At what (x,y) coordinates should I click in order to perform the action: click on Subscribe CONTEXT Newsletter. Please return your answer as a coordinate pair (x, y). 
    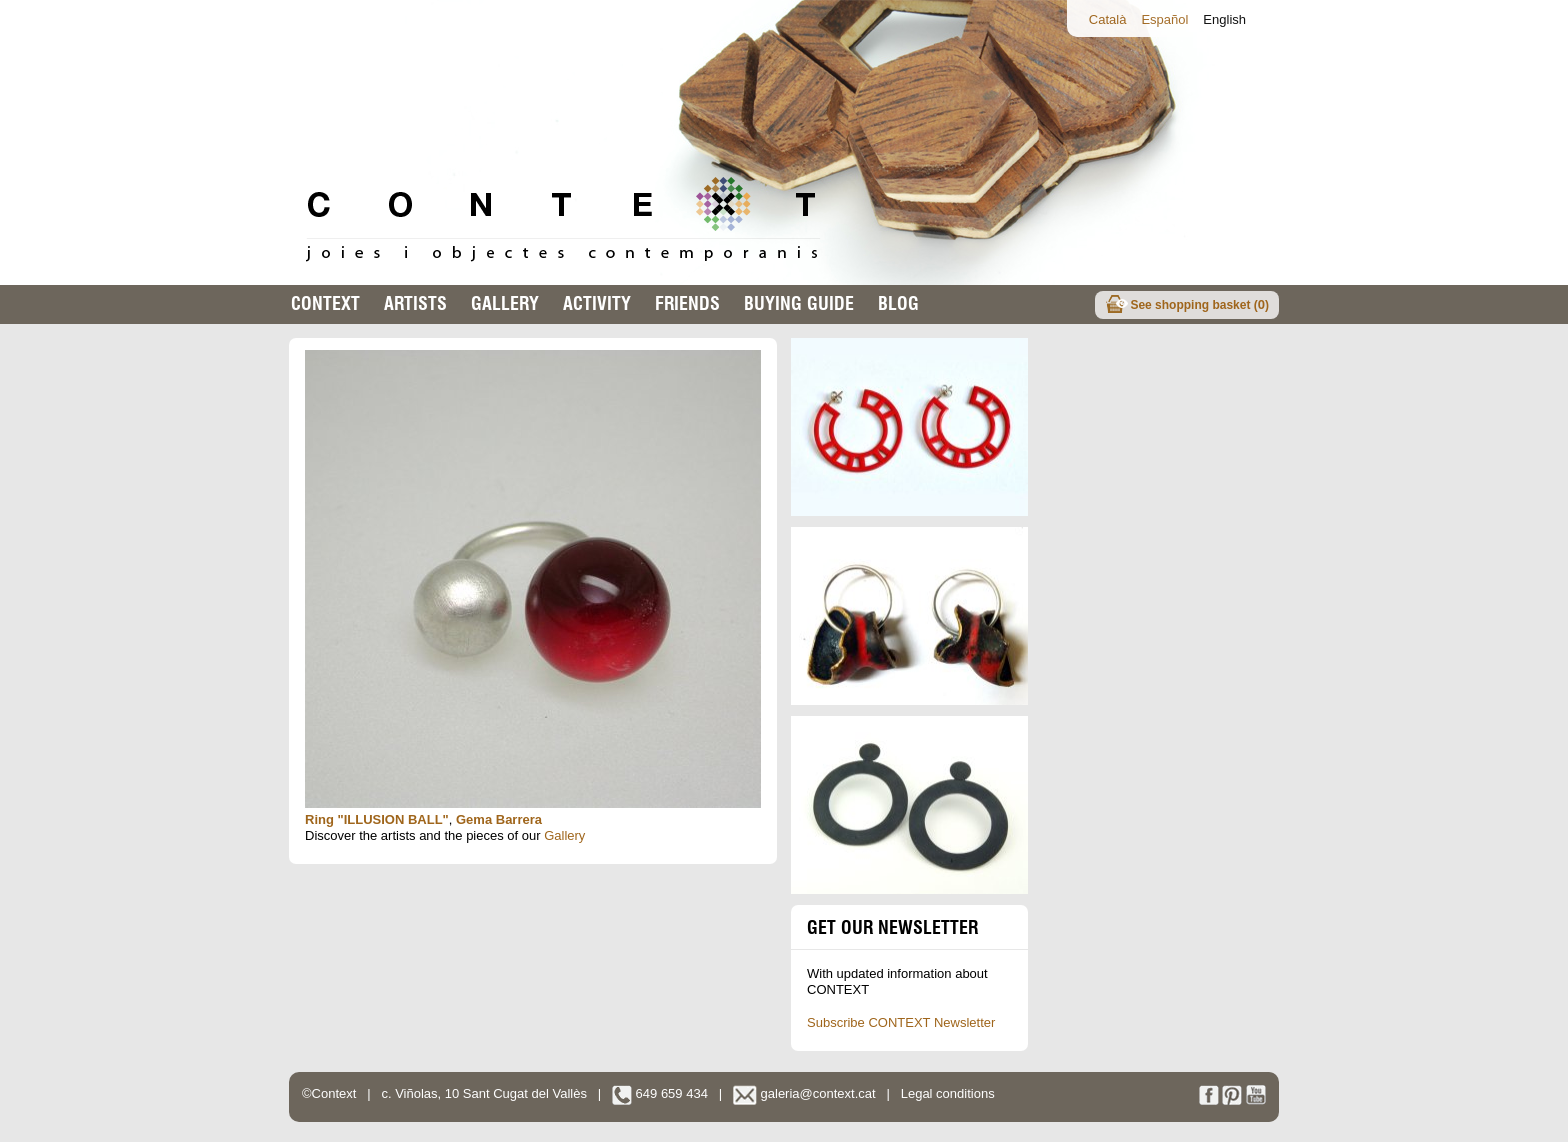
    Looking at the image, I should click on (901, 1022).